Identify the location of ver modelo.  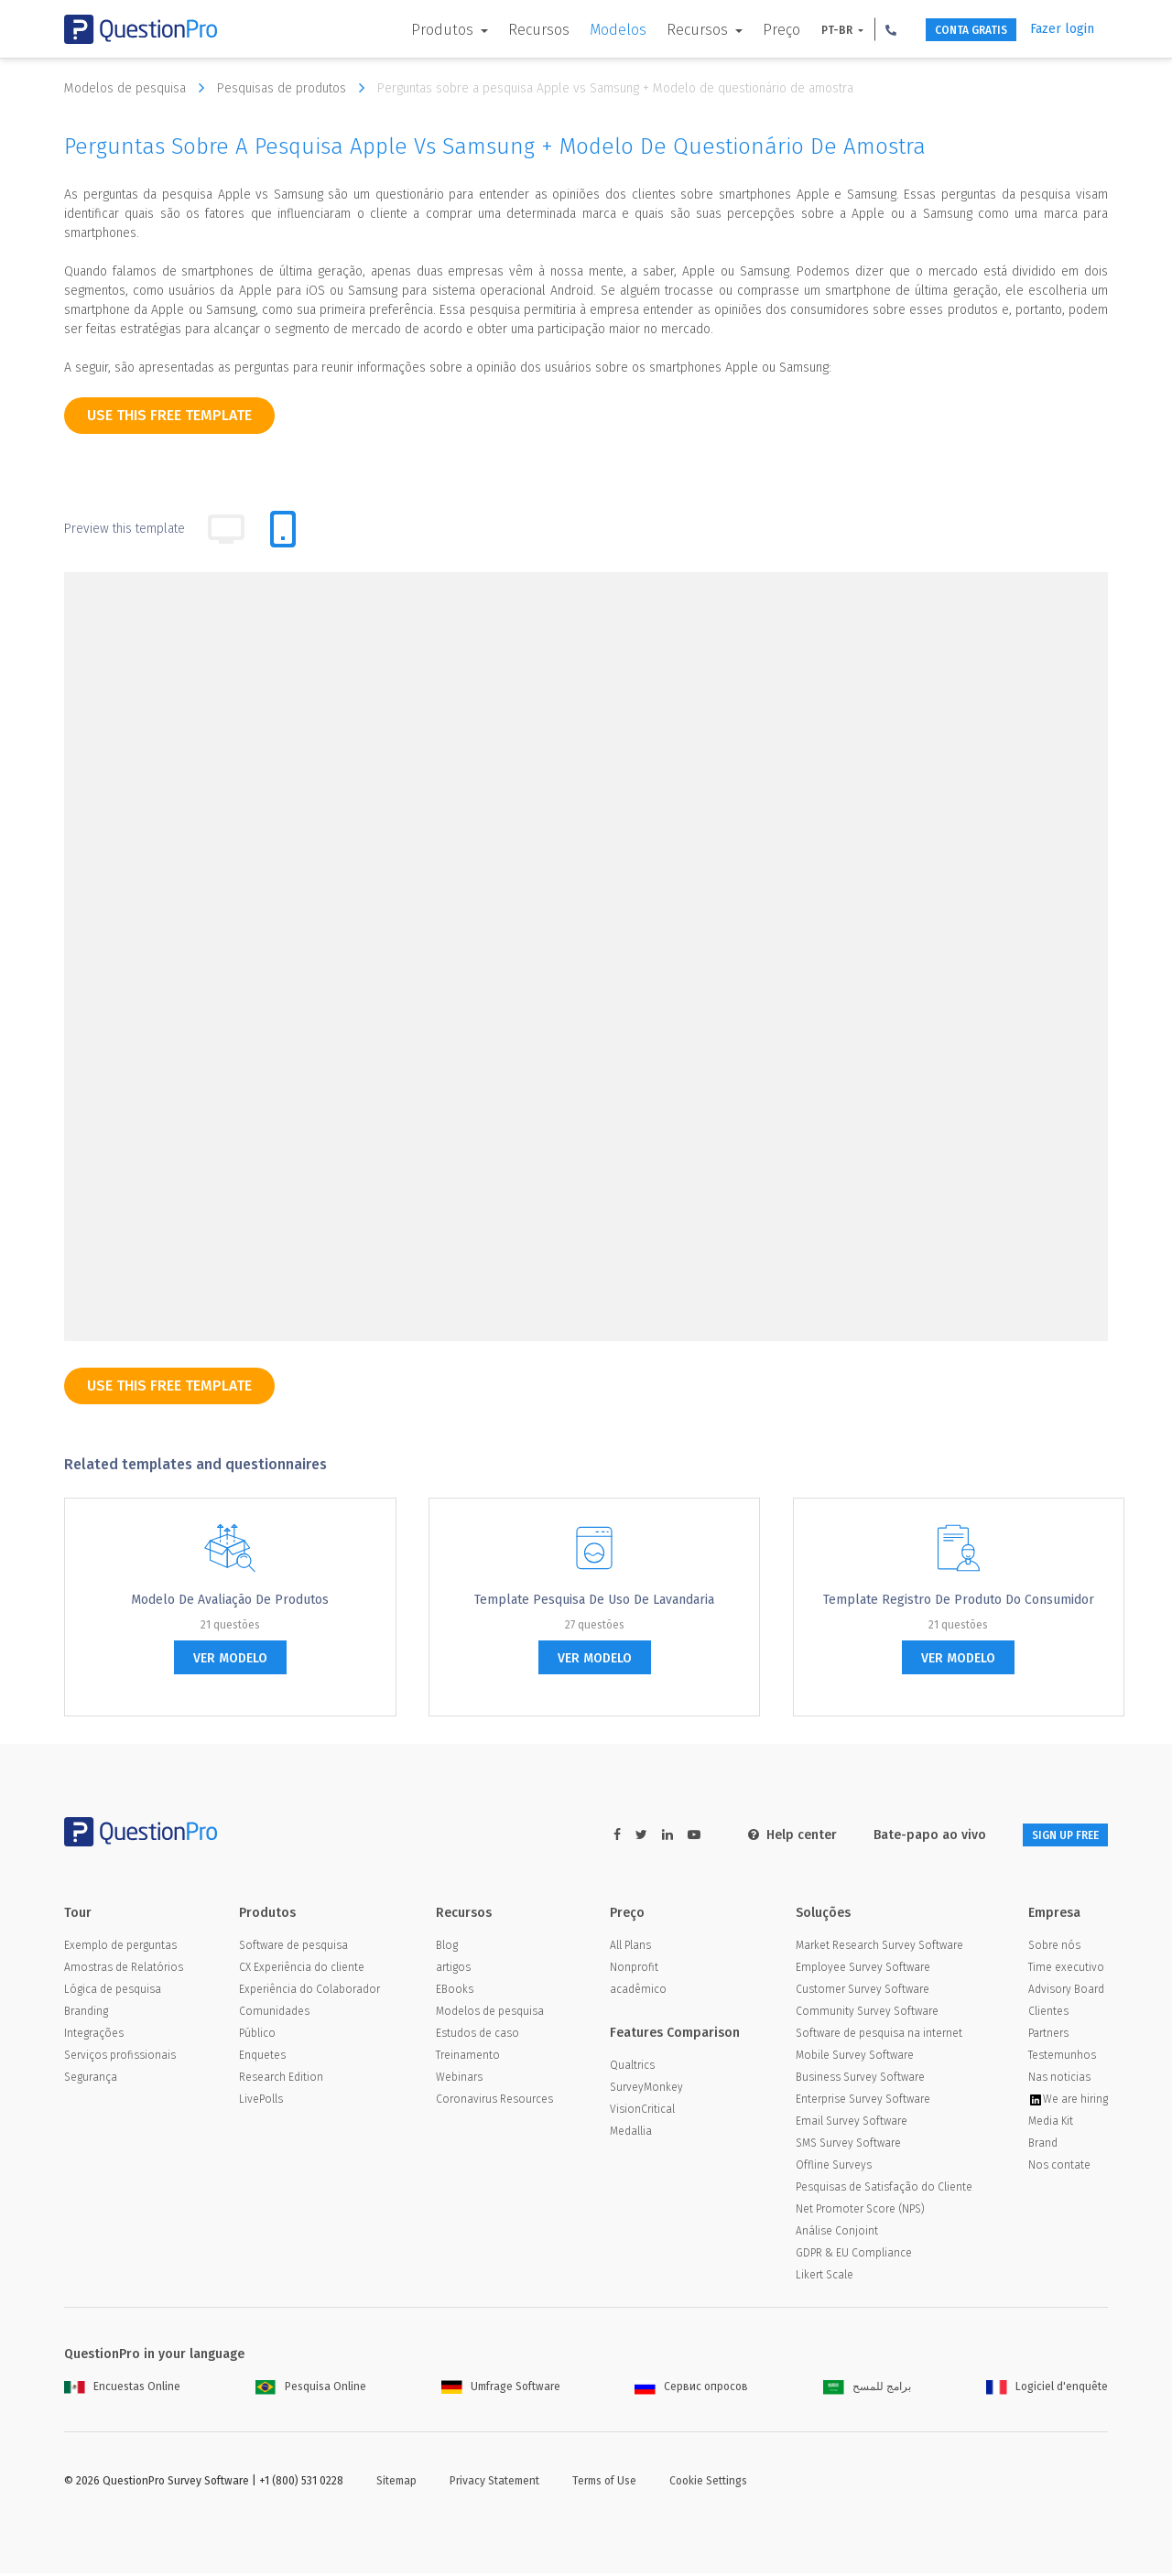
(230, 1658).